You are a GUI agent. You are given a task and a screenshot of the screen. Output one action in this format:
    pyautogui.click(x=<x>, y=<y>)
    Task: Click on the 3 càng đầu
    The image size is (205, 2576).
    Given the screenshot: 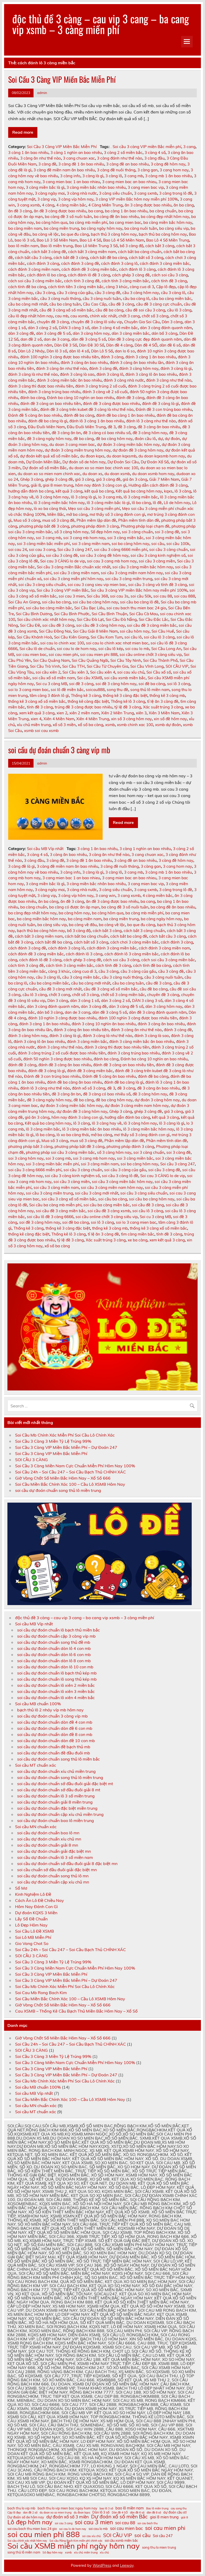 What is the action you would take?
    pyautogui.click(x=154, y=158)
    